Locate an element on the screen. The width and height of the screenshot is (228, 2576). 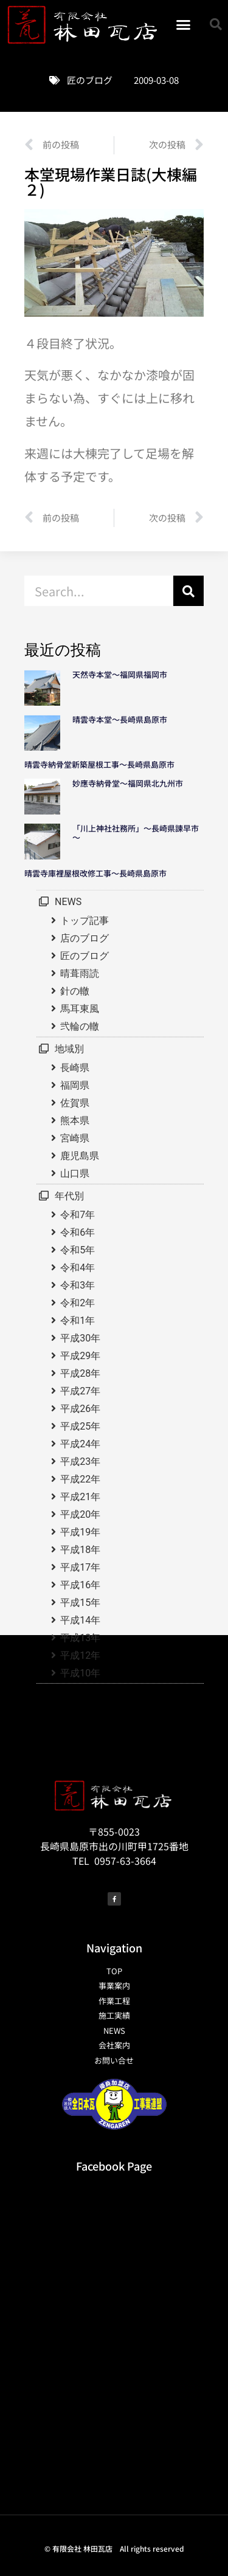
平成20年 is located at coordinates (80, 1514).